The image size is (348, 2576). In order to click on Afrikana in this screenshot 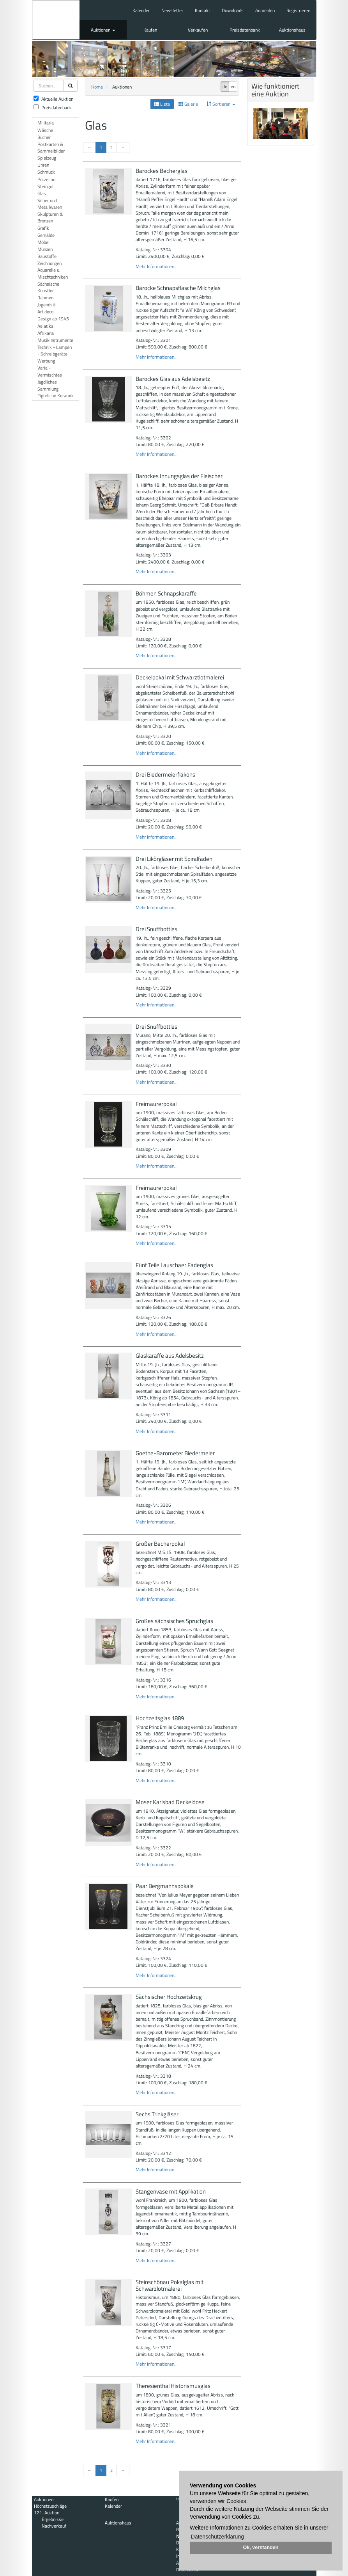, I will do `click(45, 333)`.